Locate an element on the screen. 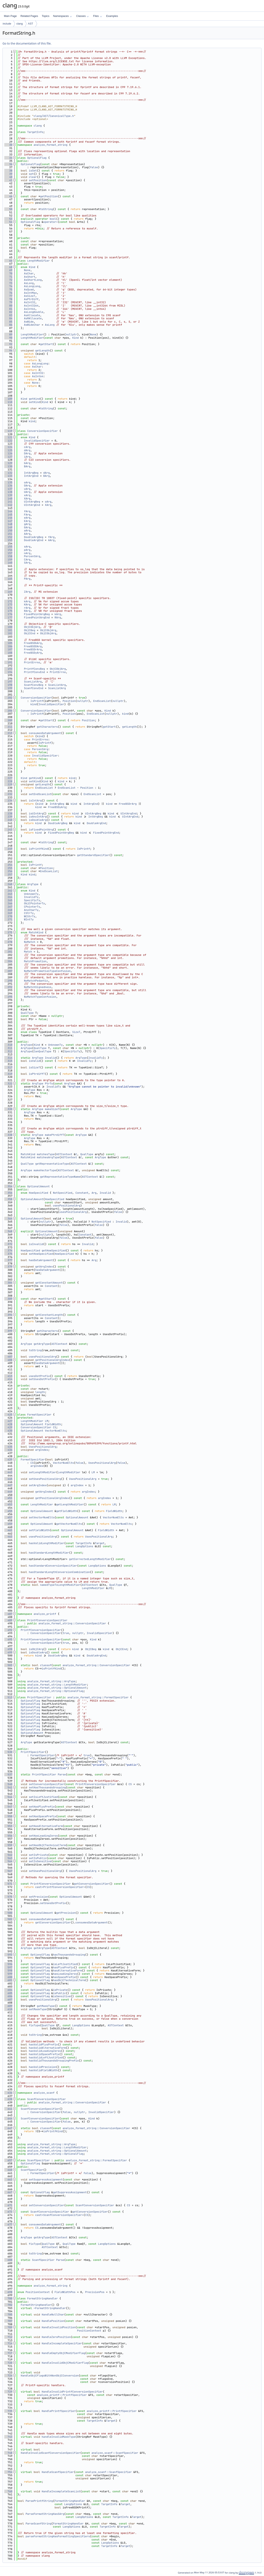 This screenshot has height=2576, width=264. 249 is located at coordinates (8, 848).